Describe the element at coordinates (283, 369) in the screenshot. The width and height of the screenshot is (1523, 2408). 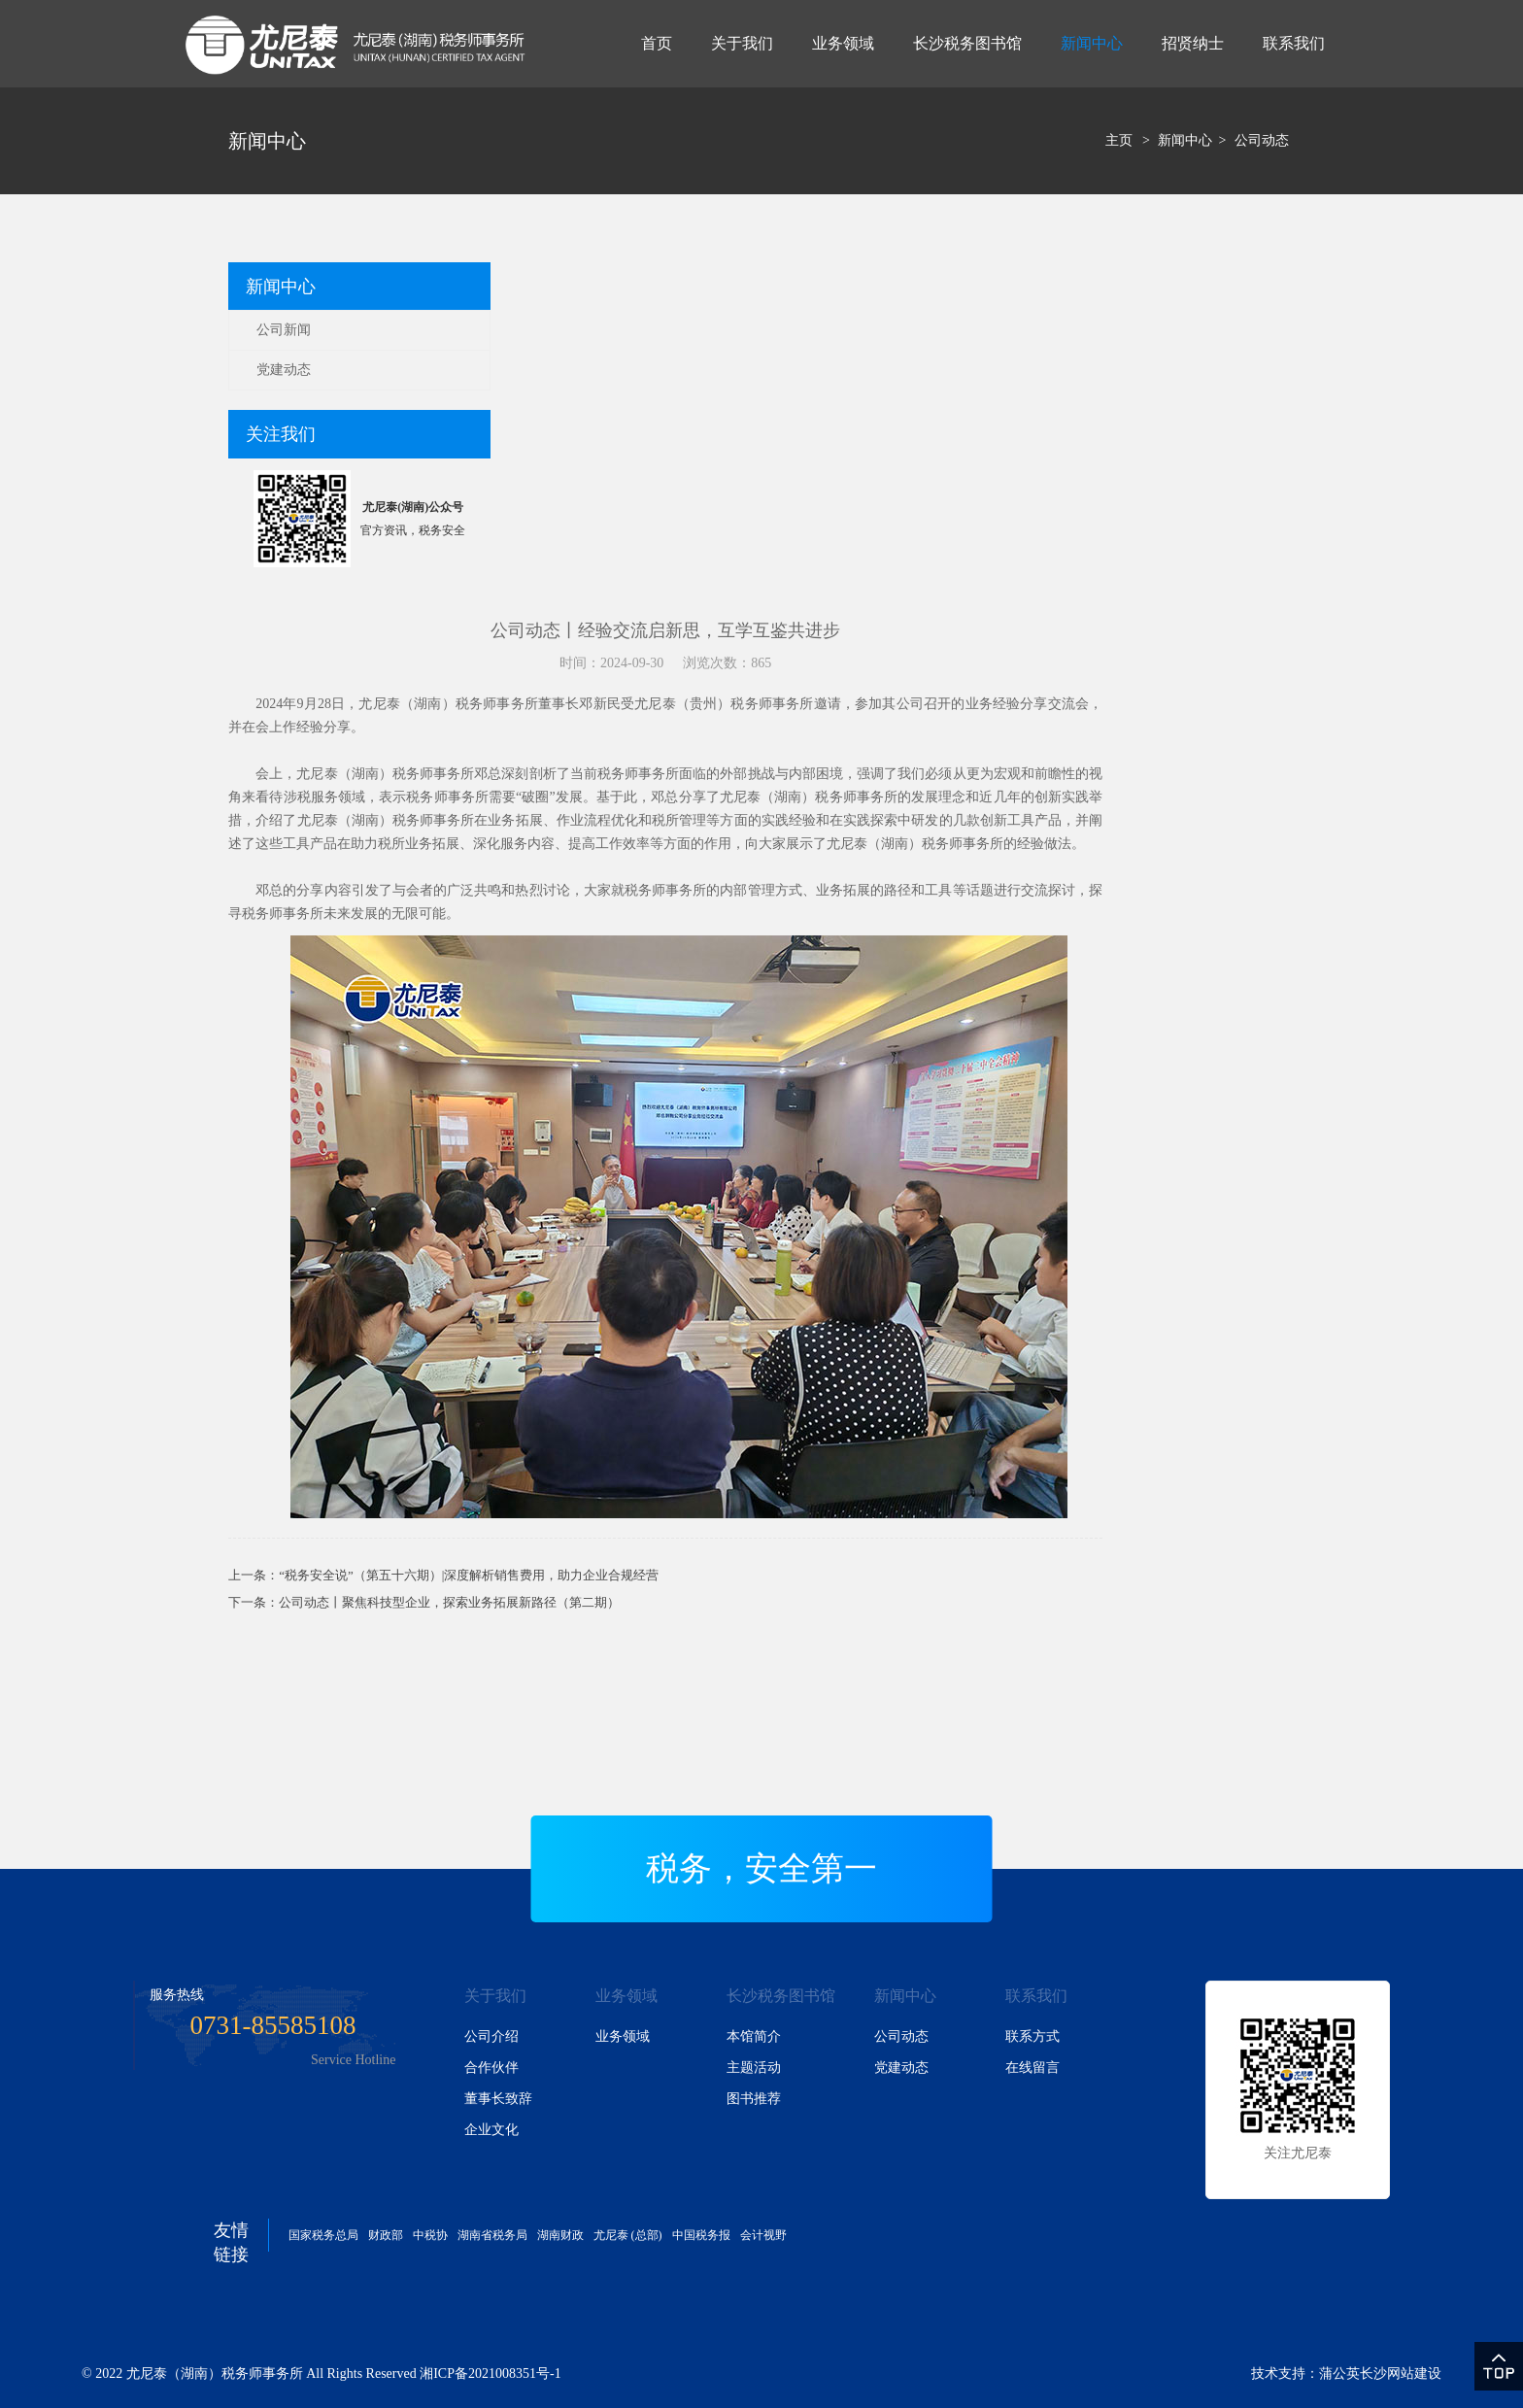
I see `党建动态` at that location.